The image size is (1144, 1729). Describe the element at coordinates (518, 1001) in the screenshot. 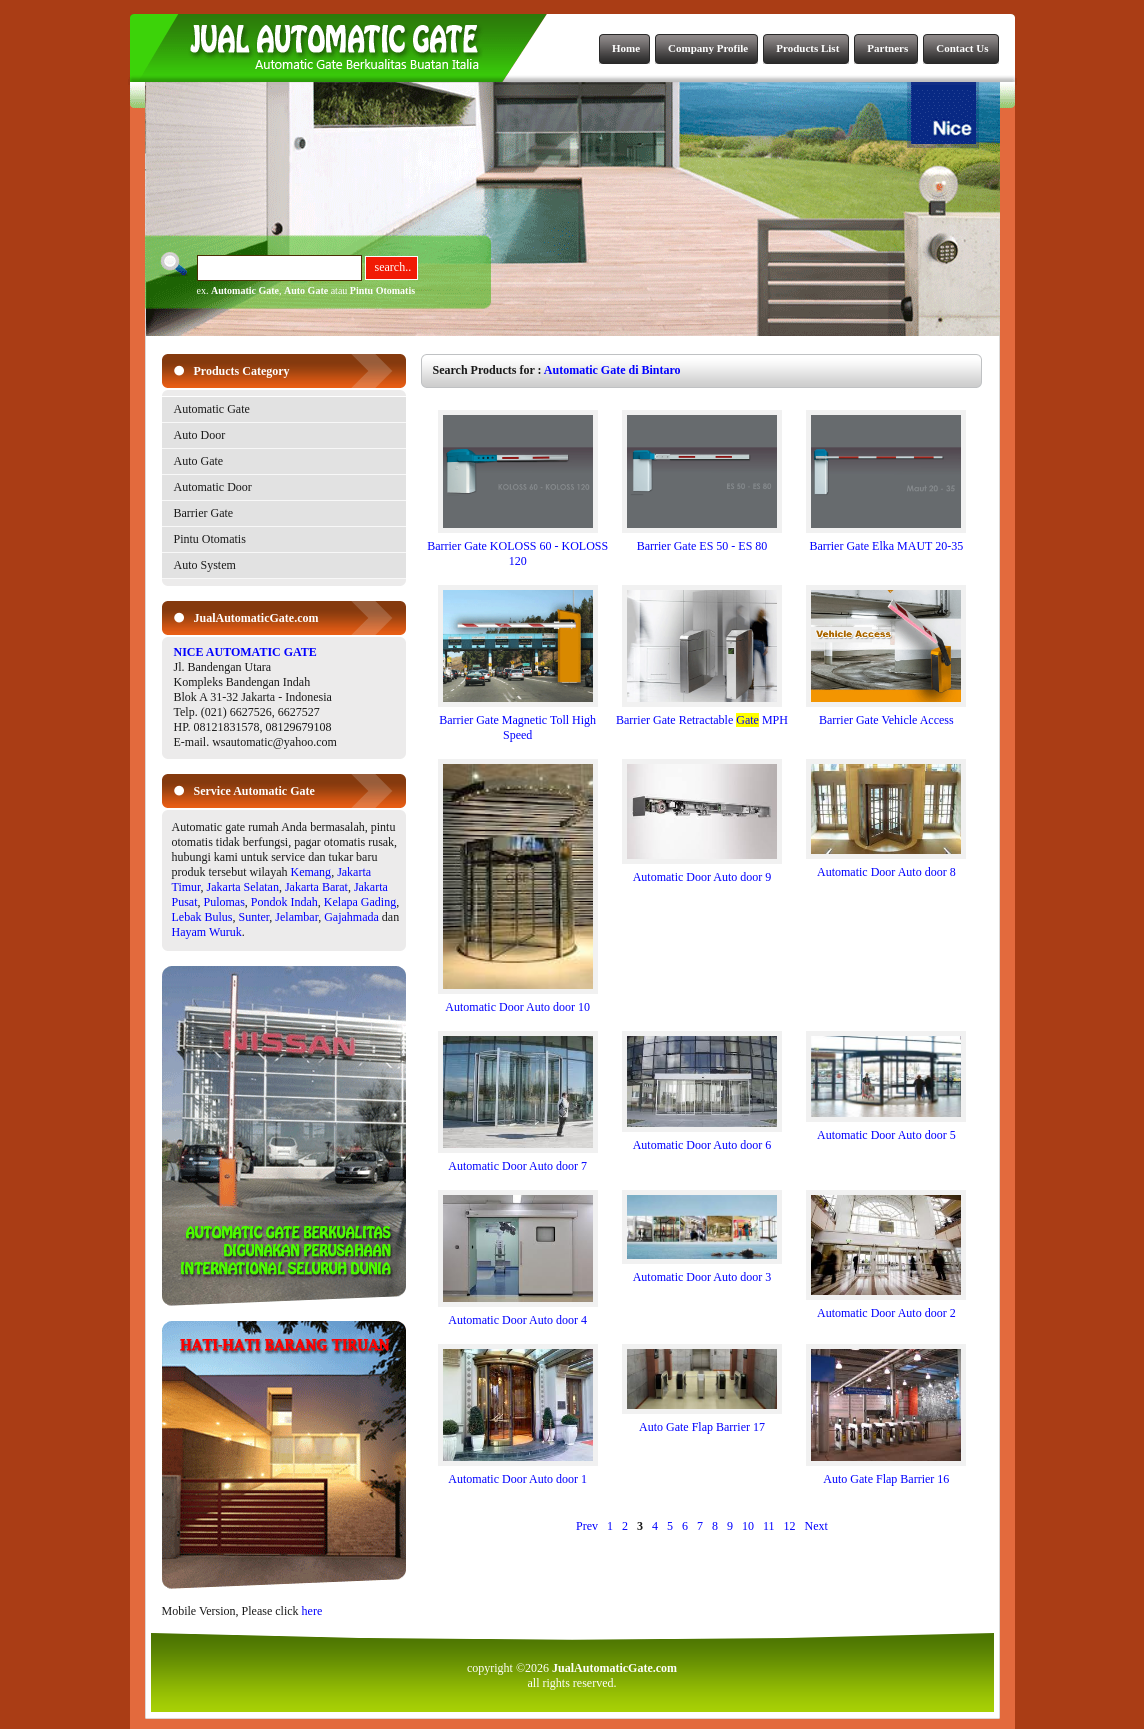

I see `Automatic Door Auto door 10` at that location.